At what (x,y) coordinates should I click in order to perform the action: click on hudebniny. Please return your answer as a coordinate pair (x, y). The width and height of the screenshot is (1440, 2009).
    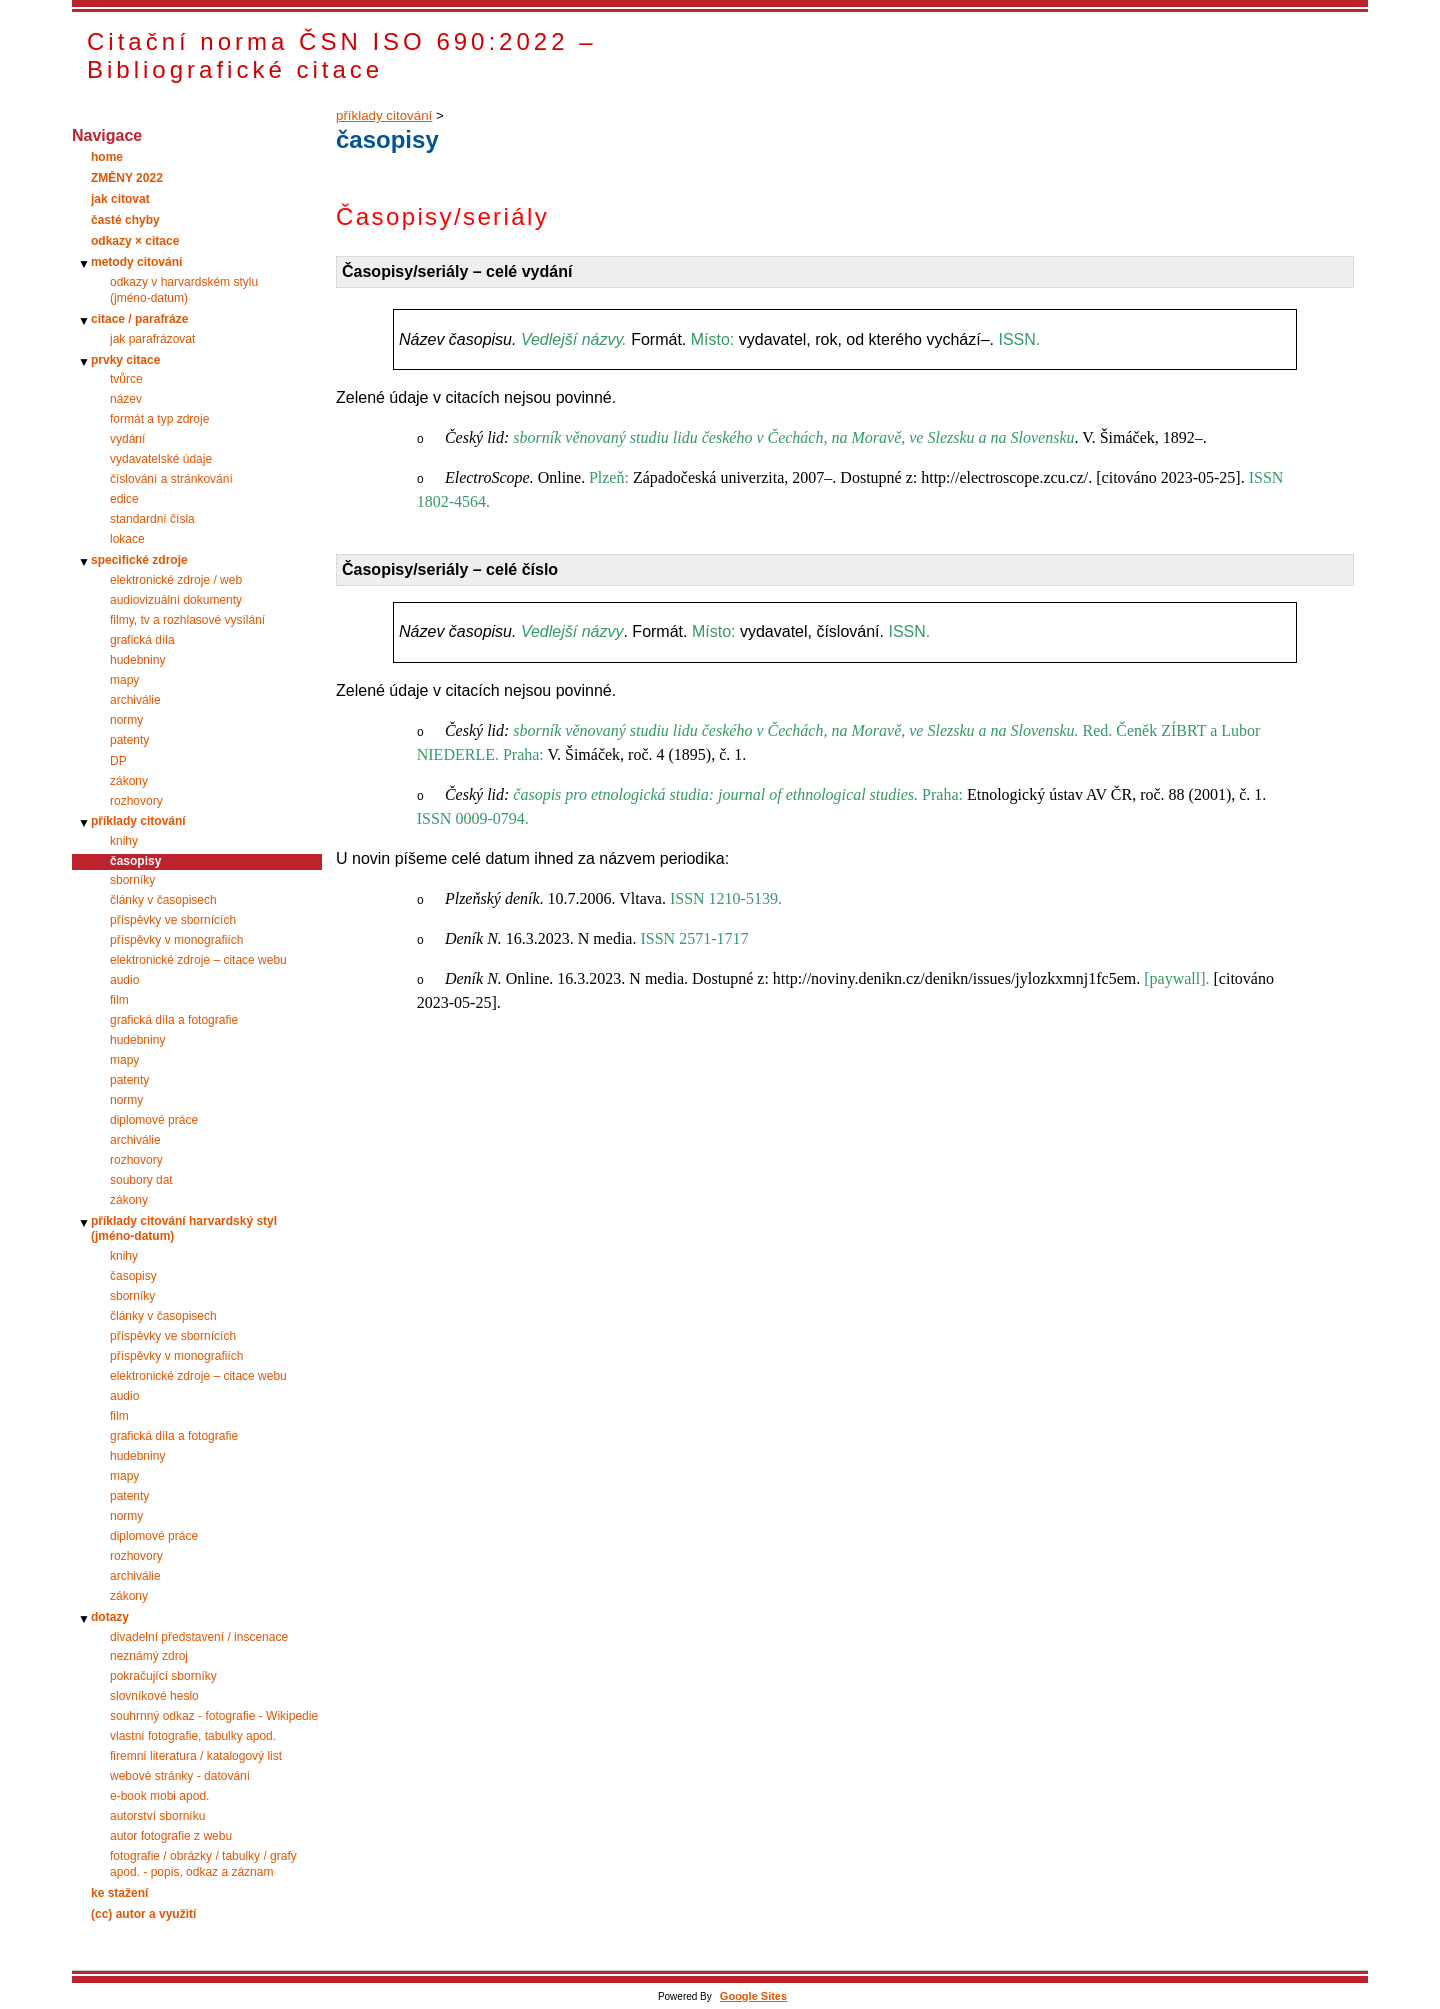
    Looking at the image, I should click on (137, 660).